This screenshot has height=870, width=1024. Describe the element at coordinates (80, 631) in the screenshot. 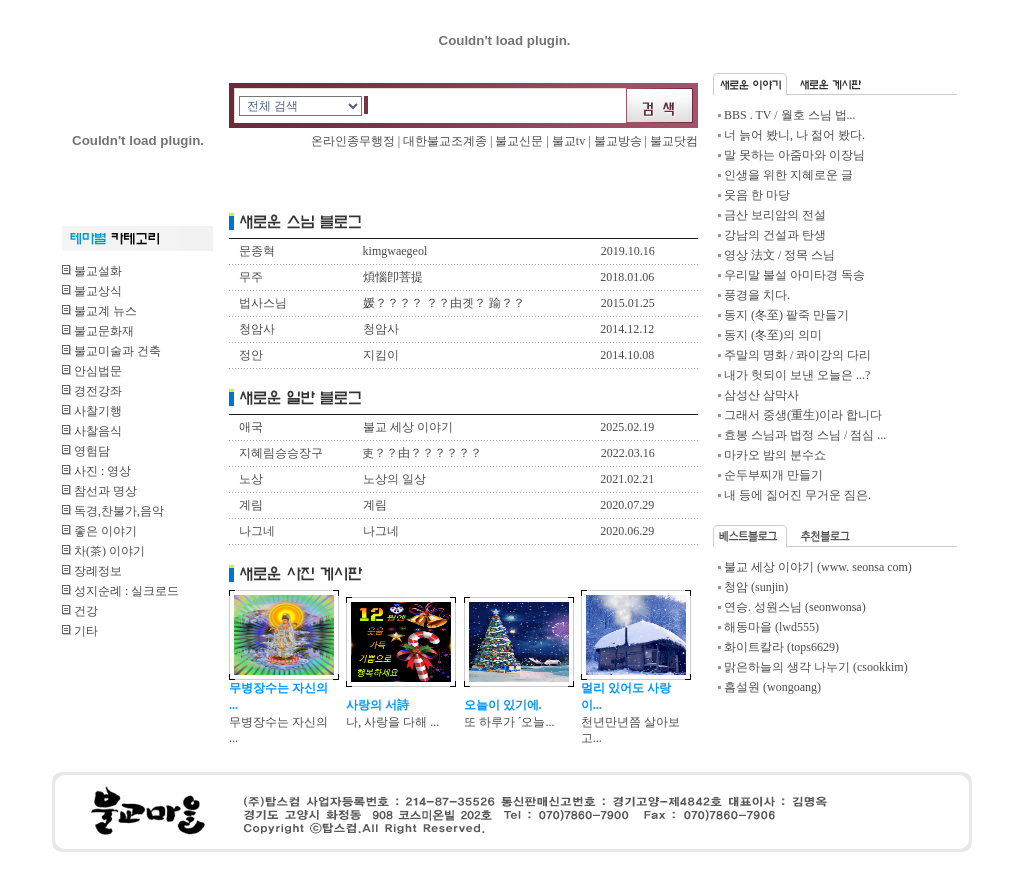

I see `기타` at that location.